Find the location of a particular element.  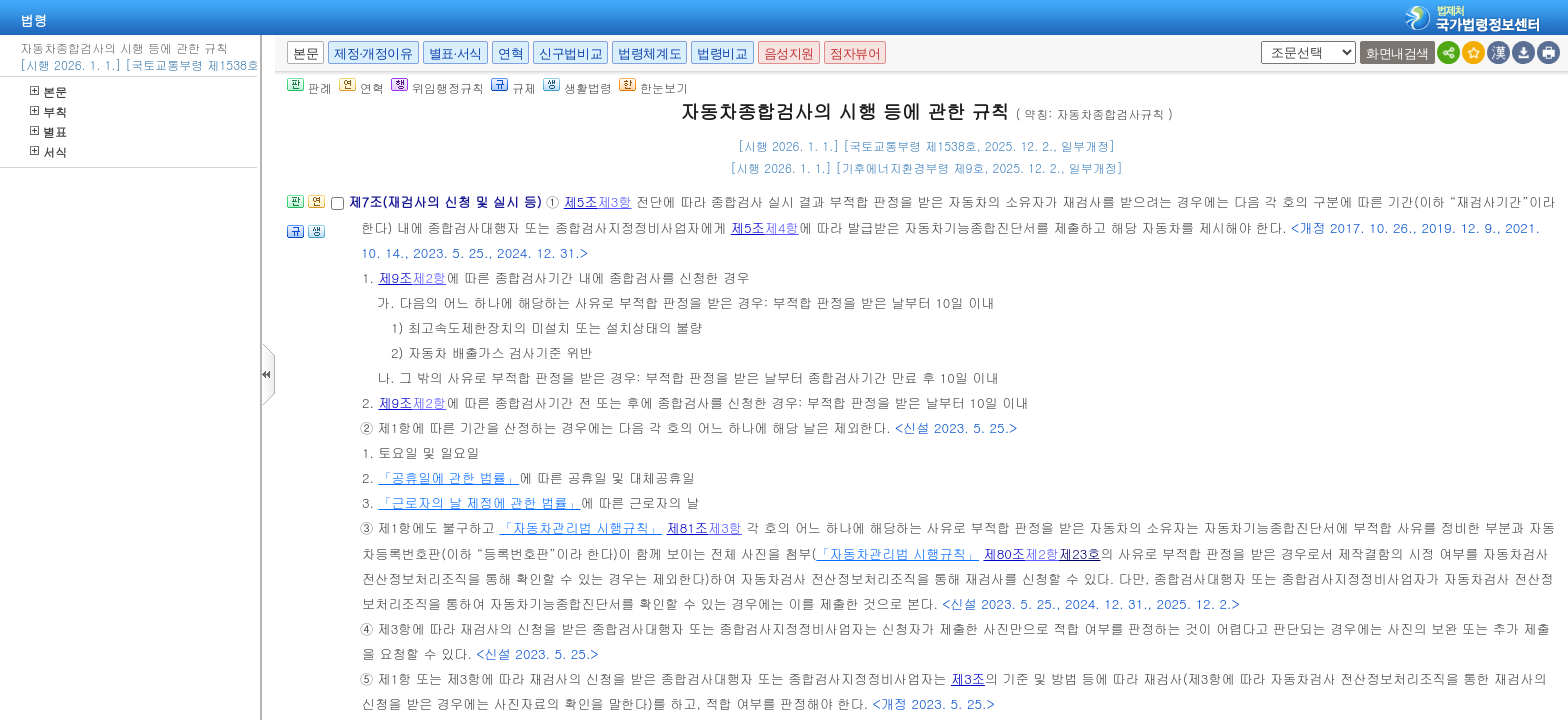

제정·개정이유 is located at coordinates (373, 53).